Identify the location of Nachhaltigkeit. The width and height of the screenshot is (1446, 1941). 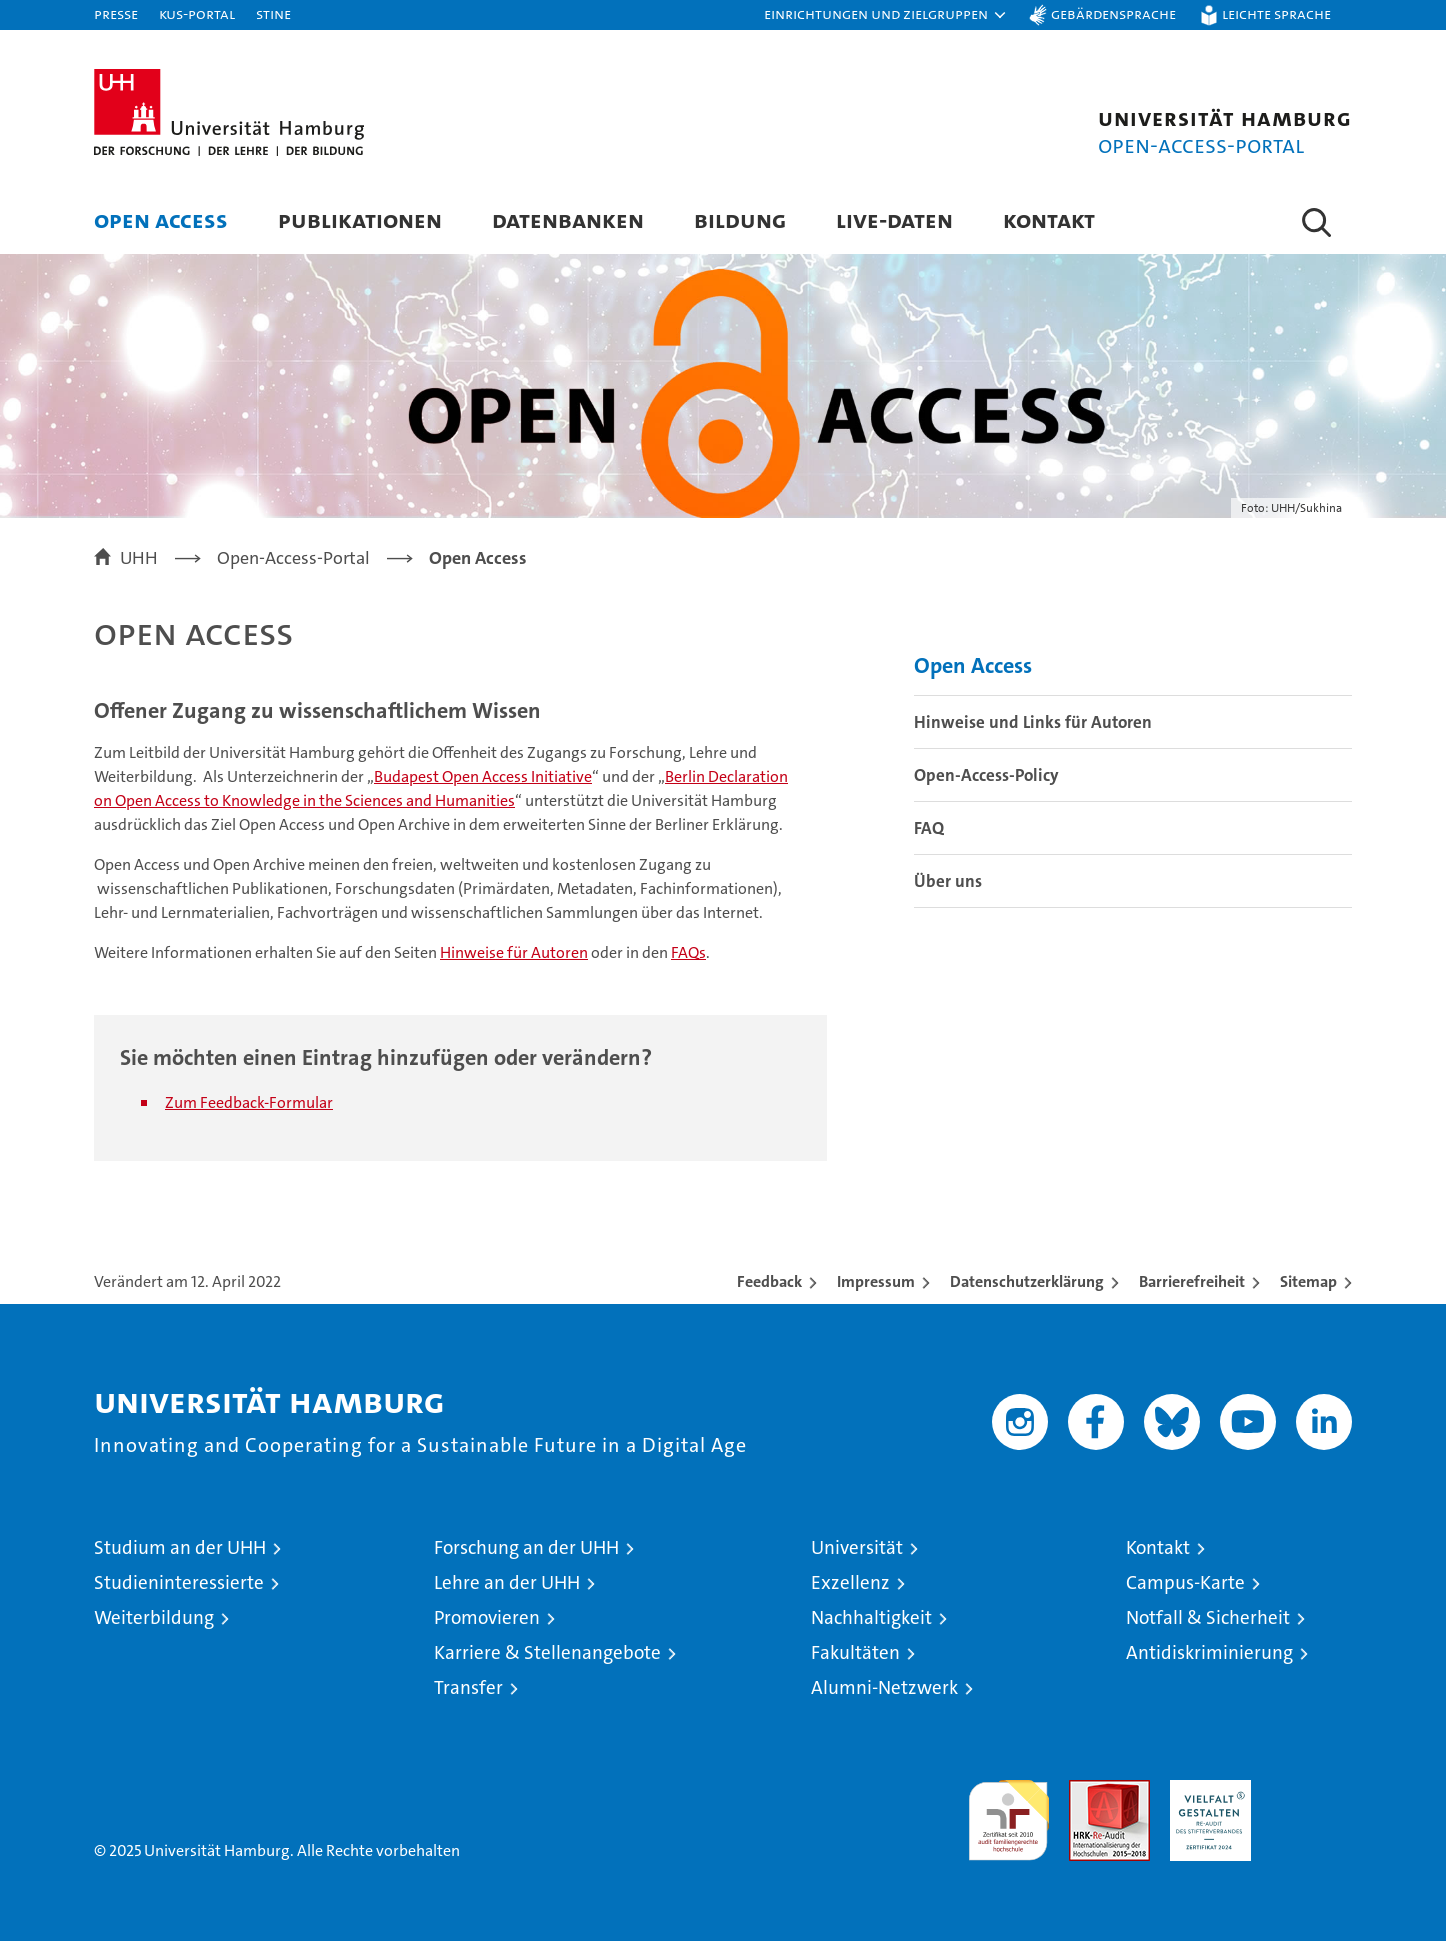
(871, 1617).